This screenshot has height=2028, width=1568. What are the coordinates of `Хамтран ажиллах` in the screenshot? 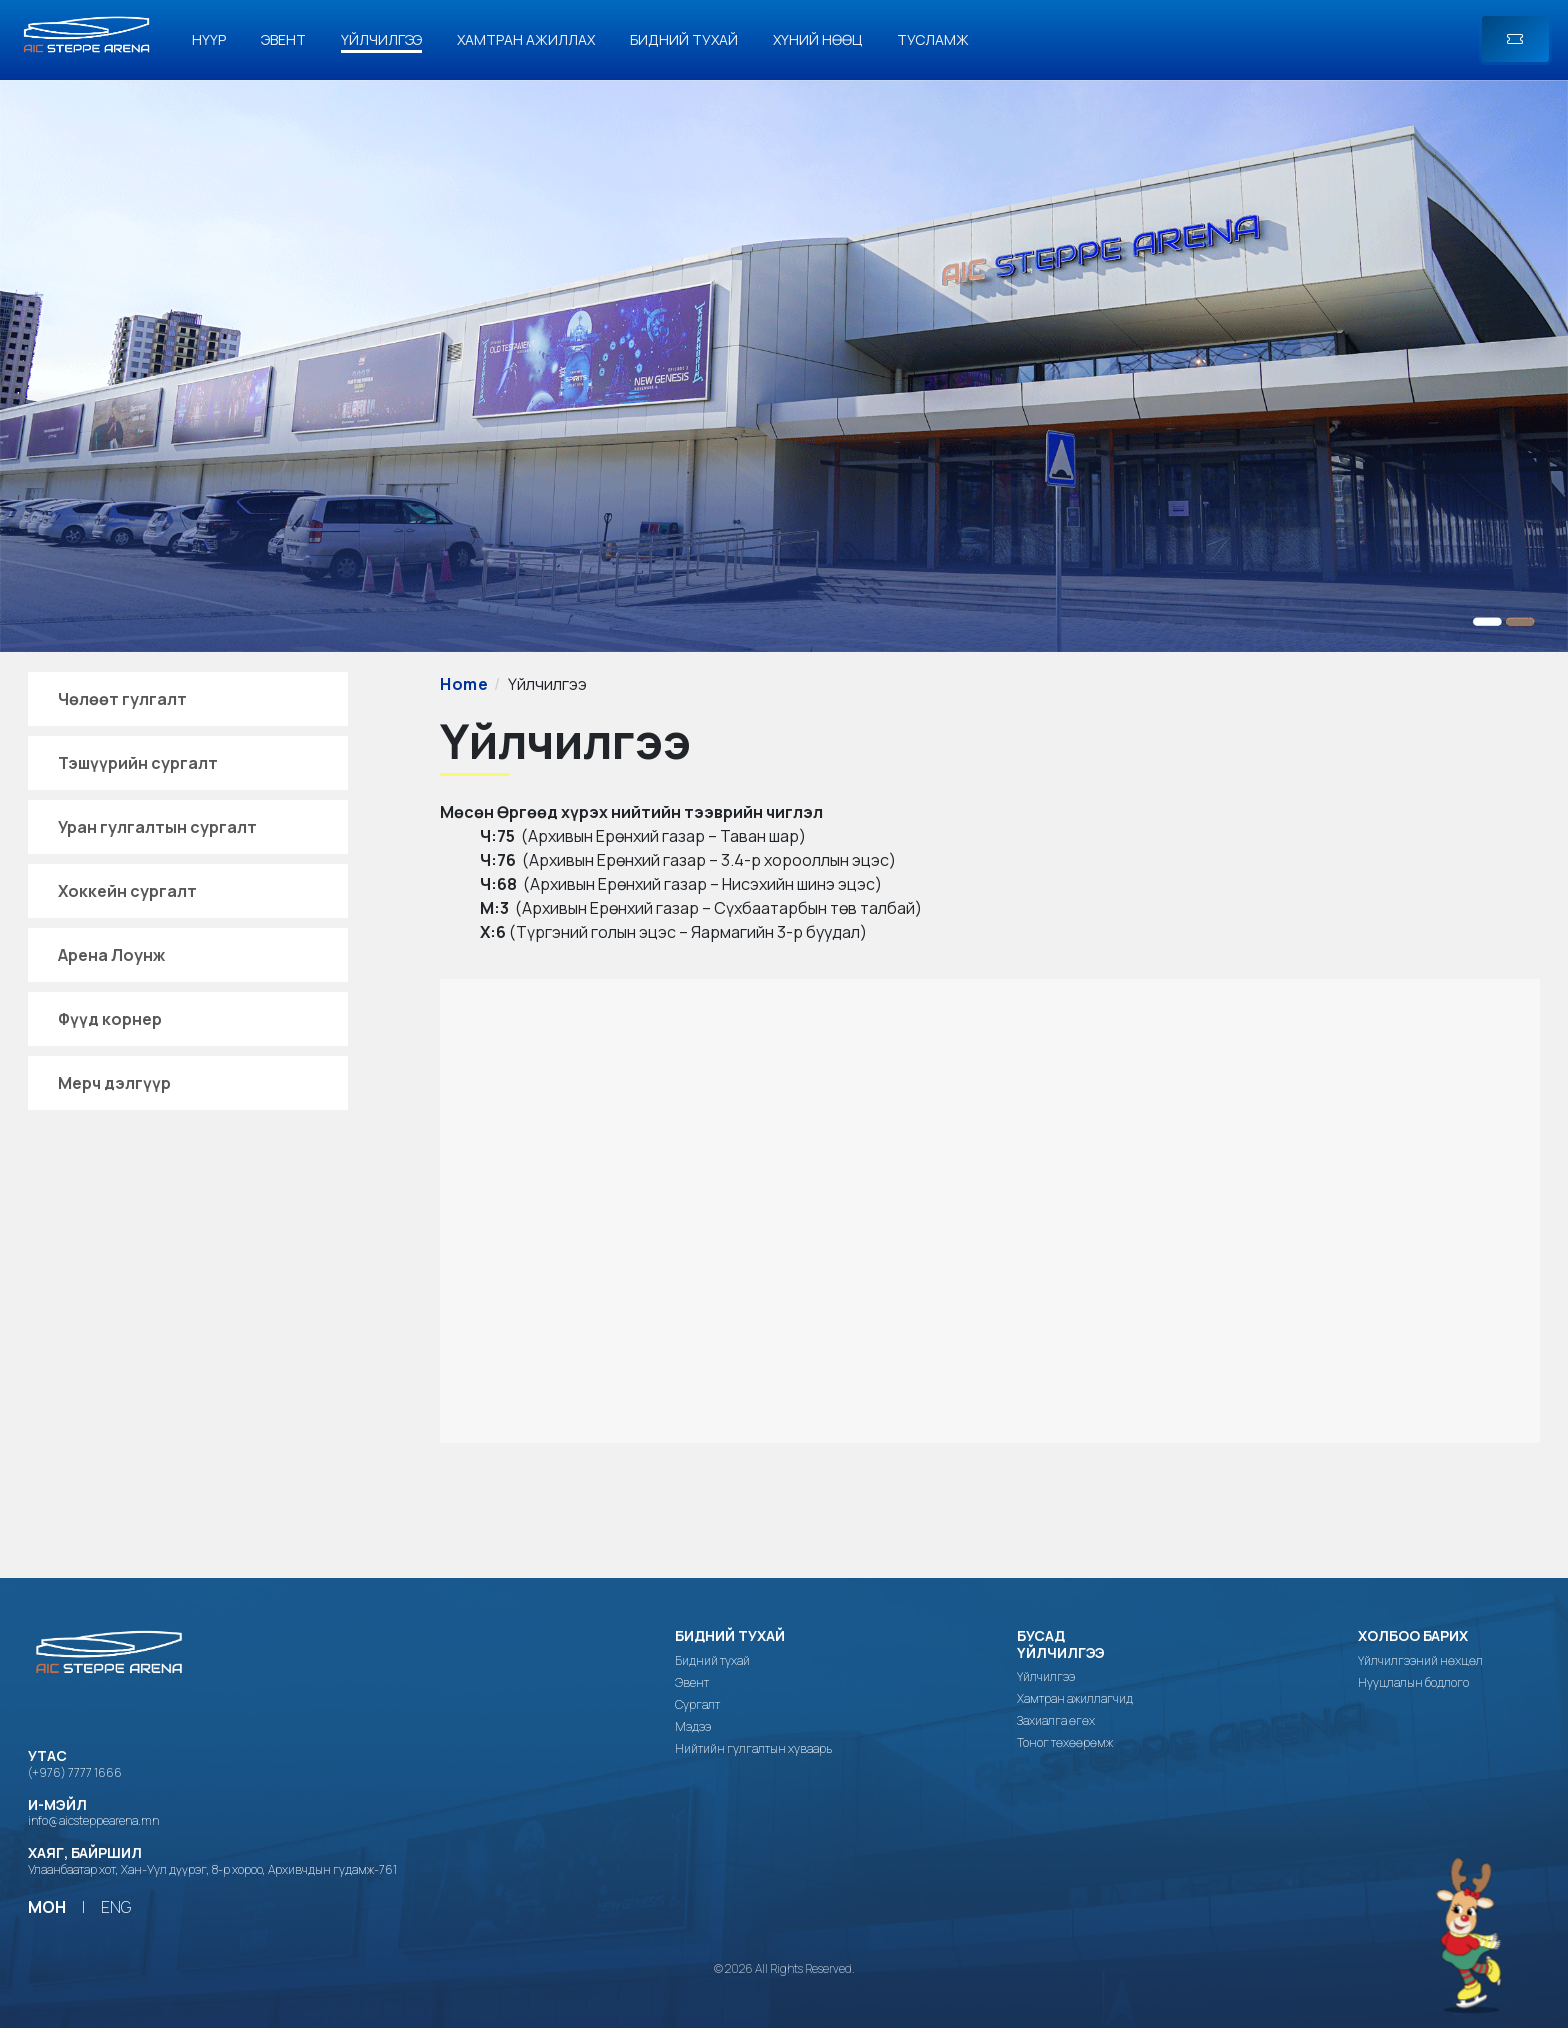 It's located at (526, 39).